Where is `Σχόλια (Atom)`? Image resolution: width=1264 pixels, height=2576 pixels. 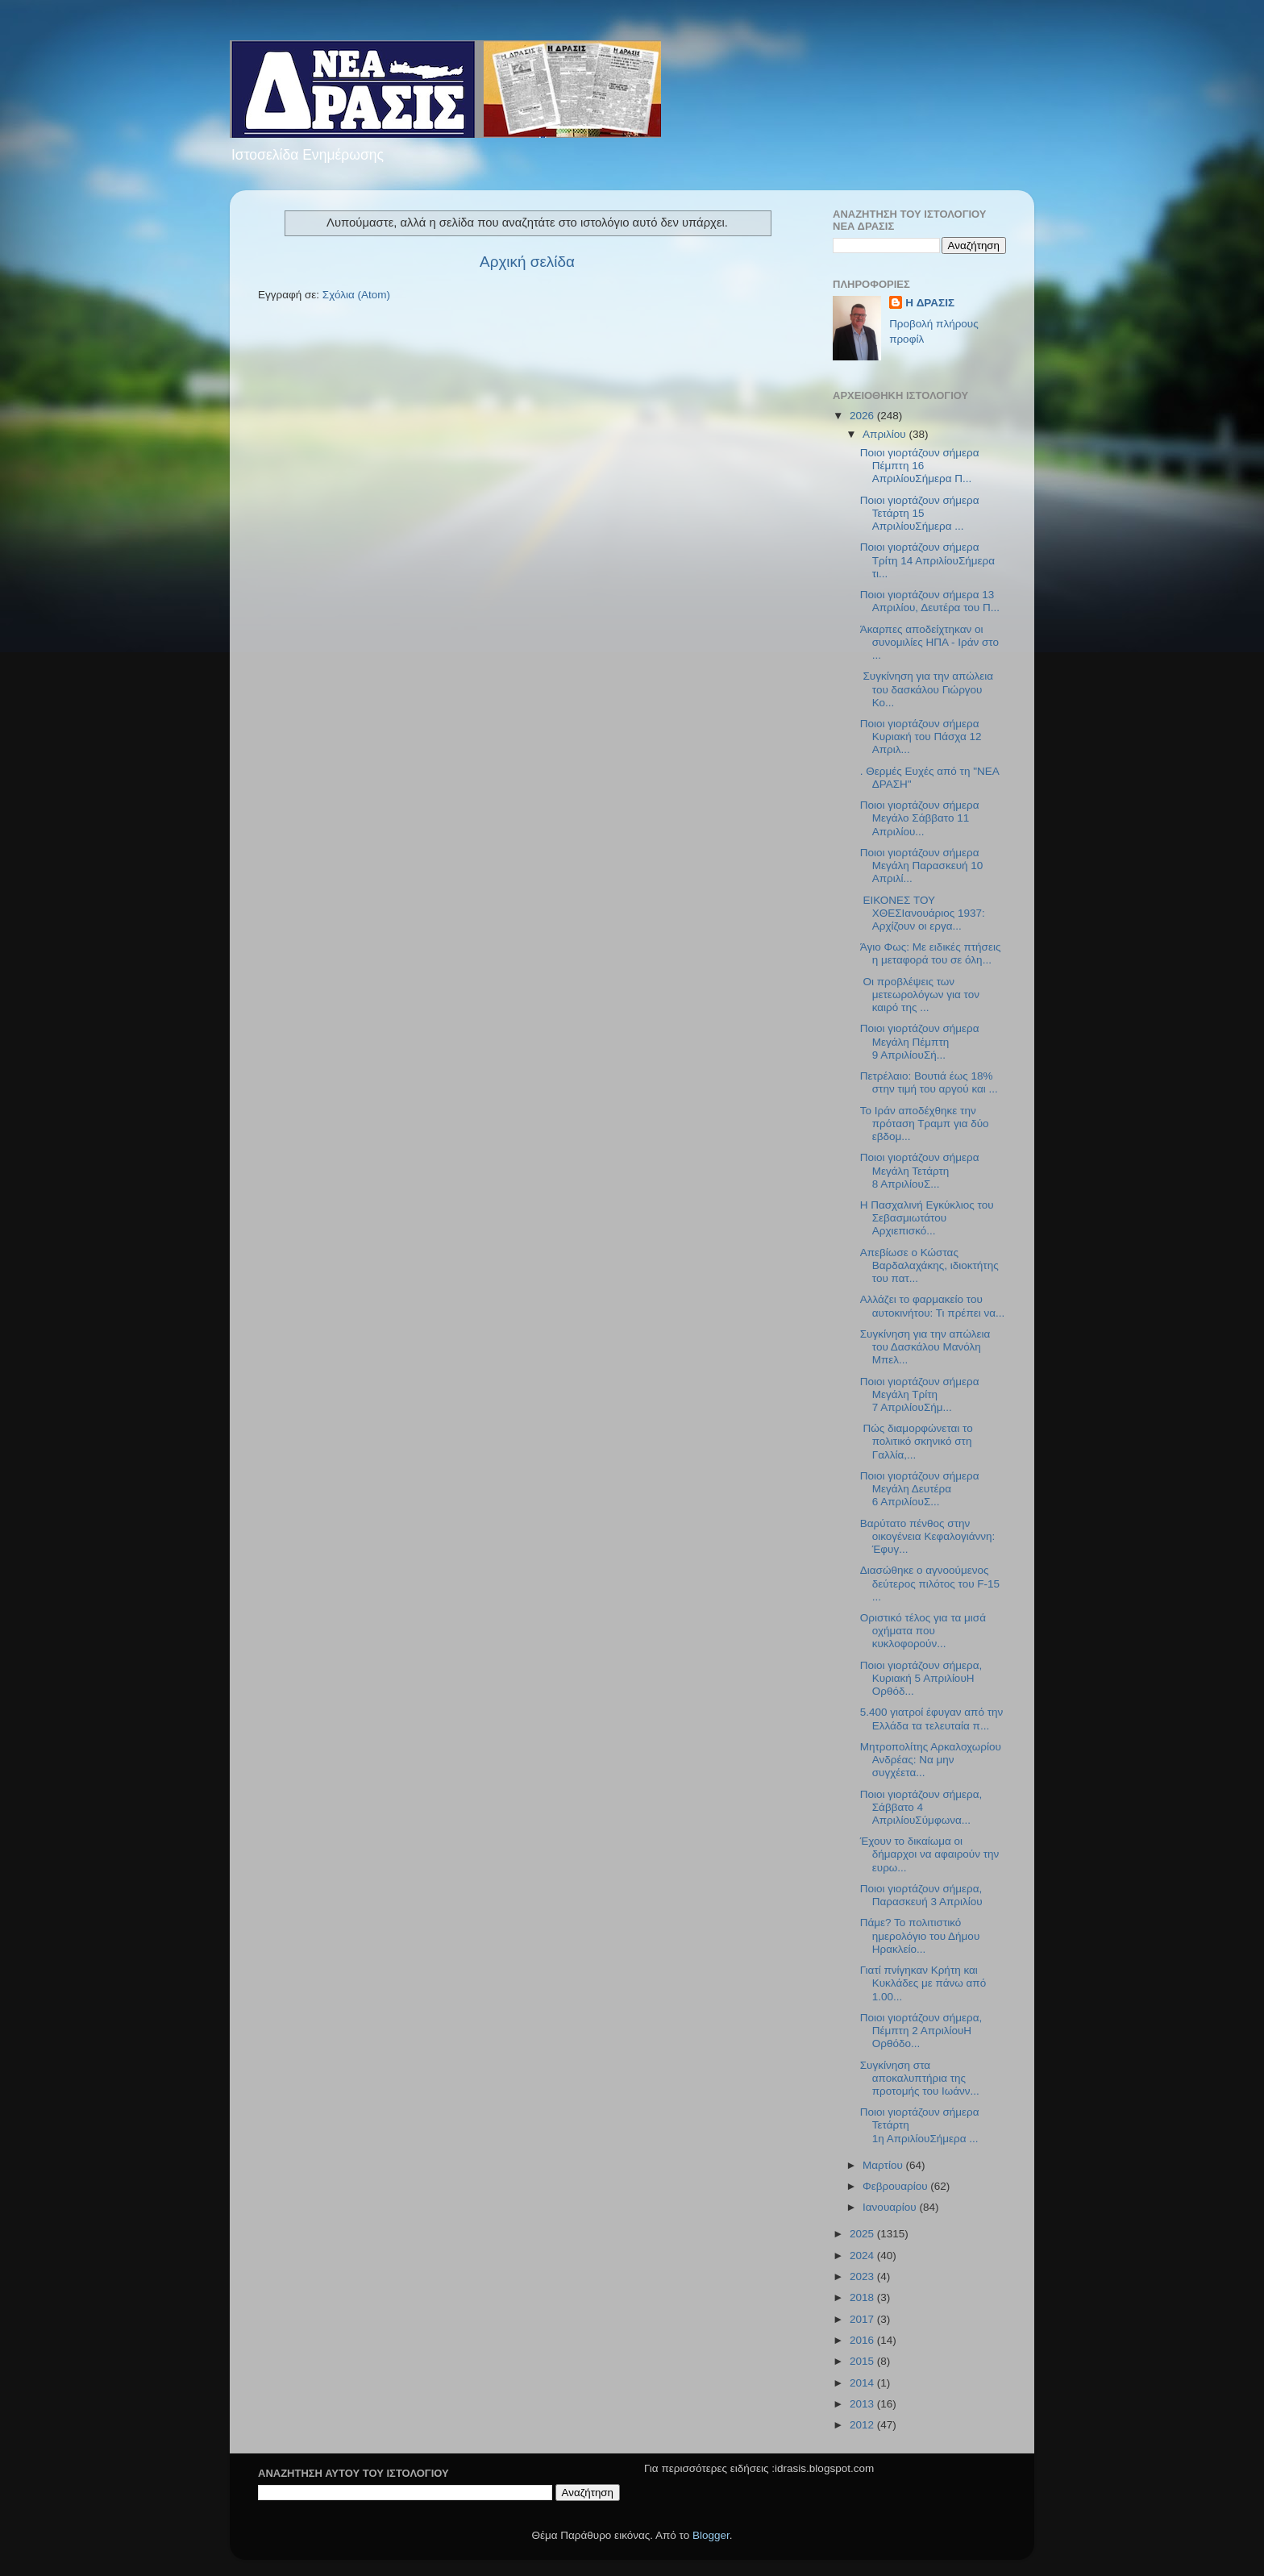 Σχόλια (Atom) is located at coordinates (356, 295).